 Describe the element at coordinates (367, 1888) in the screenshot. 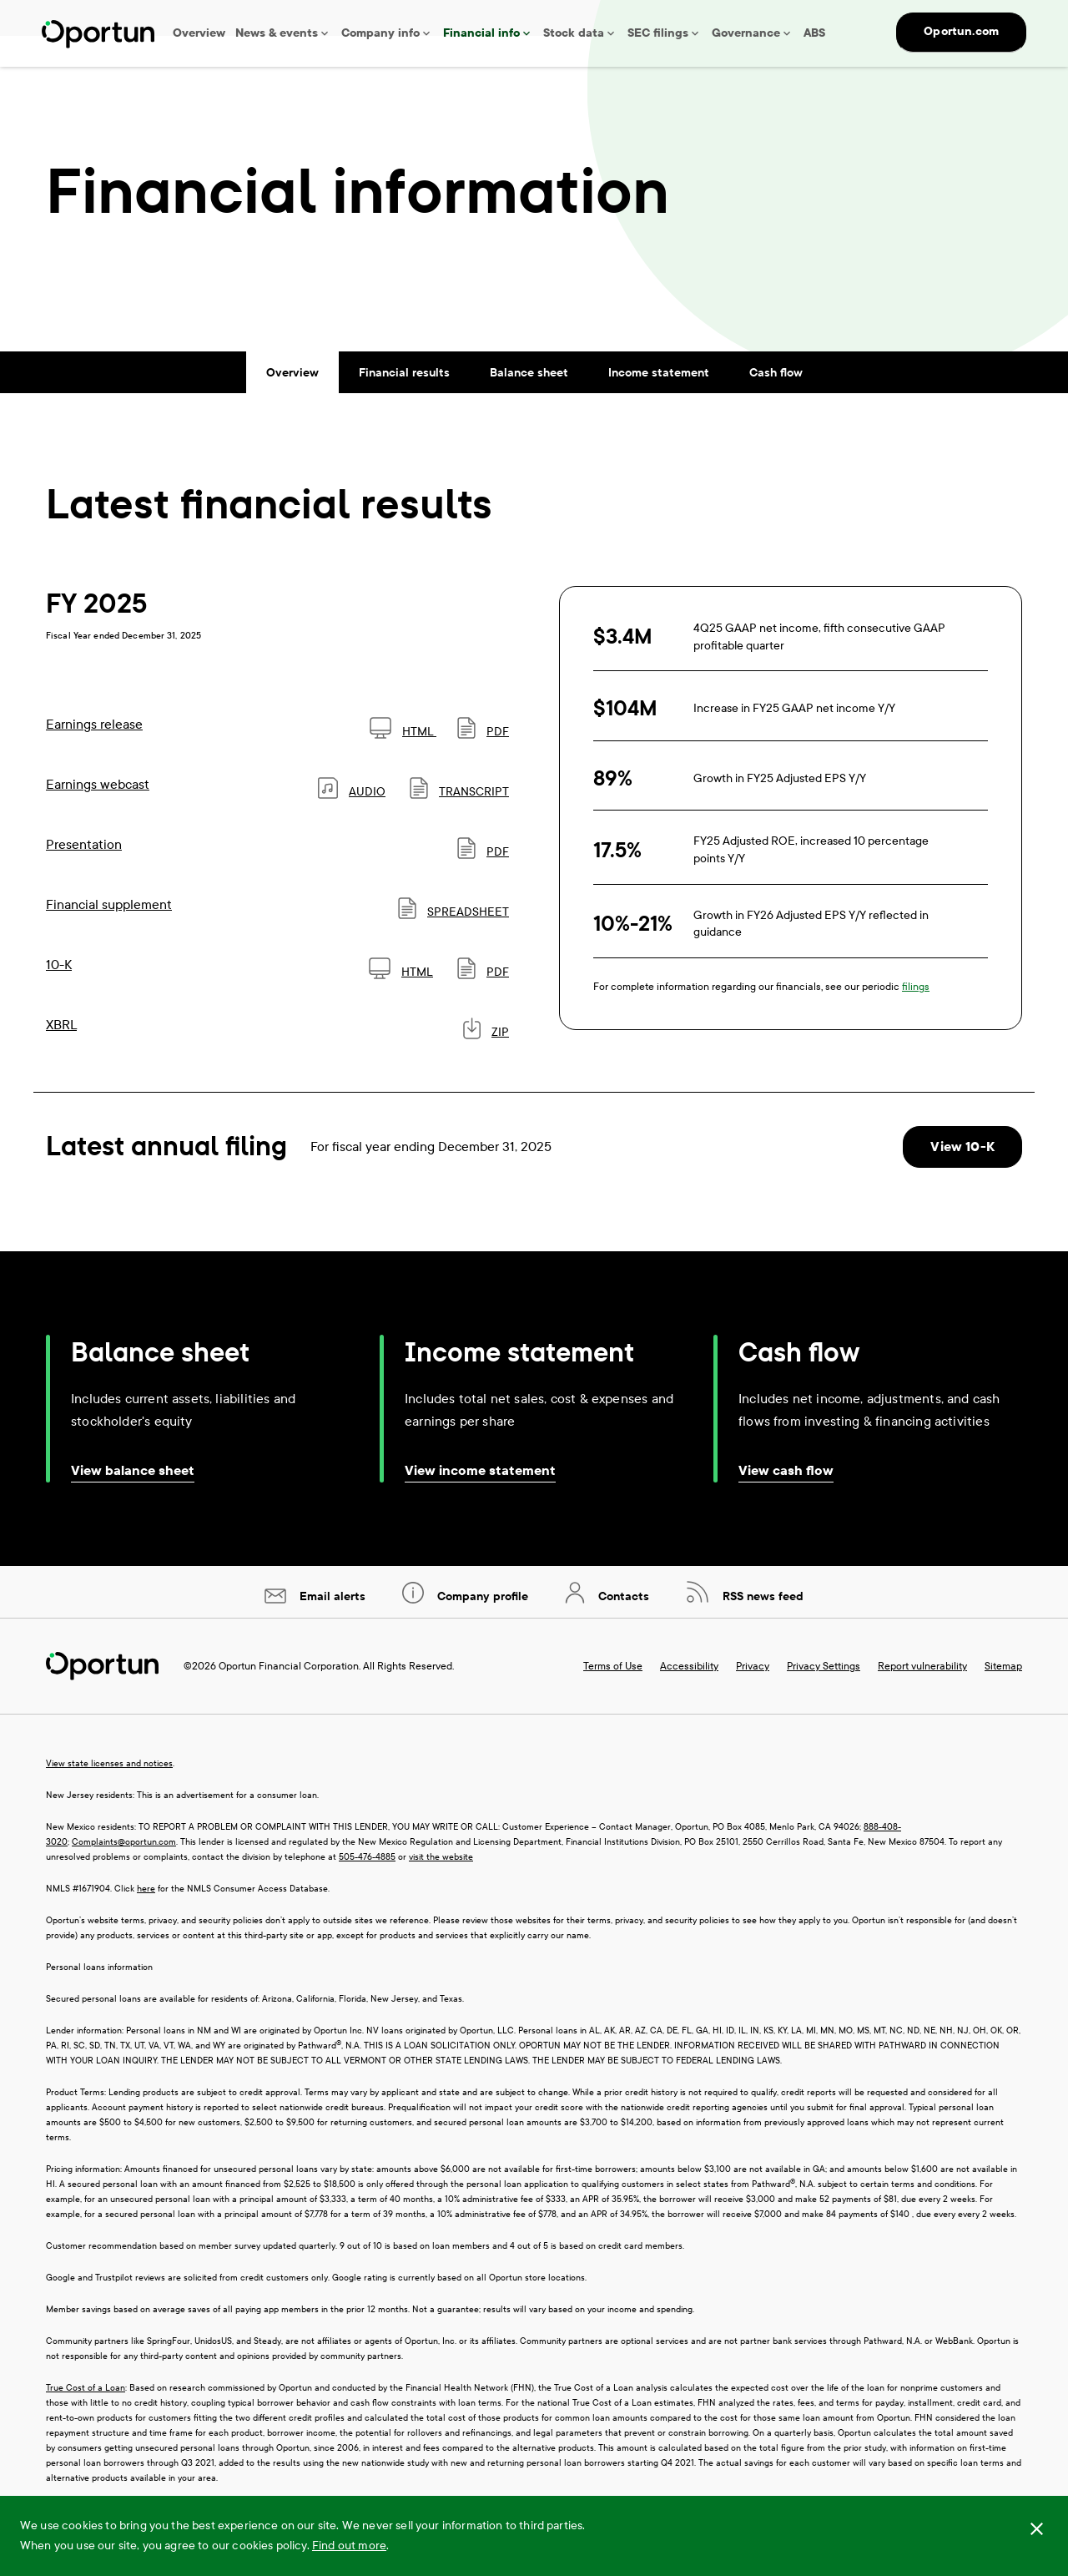

I see `505-476-4885` at that location.